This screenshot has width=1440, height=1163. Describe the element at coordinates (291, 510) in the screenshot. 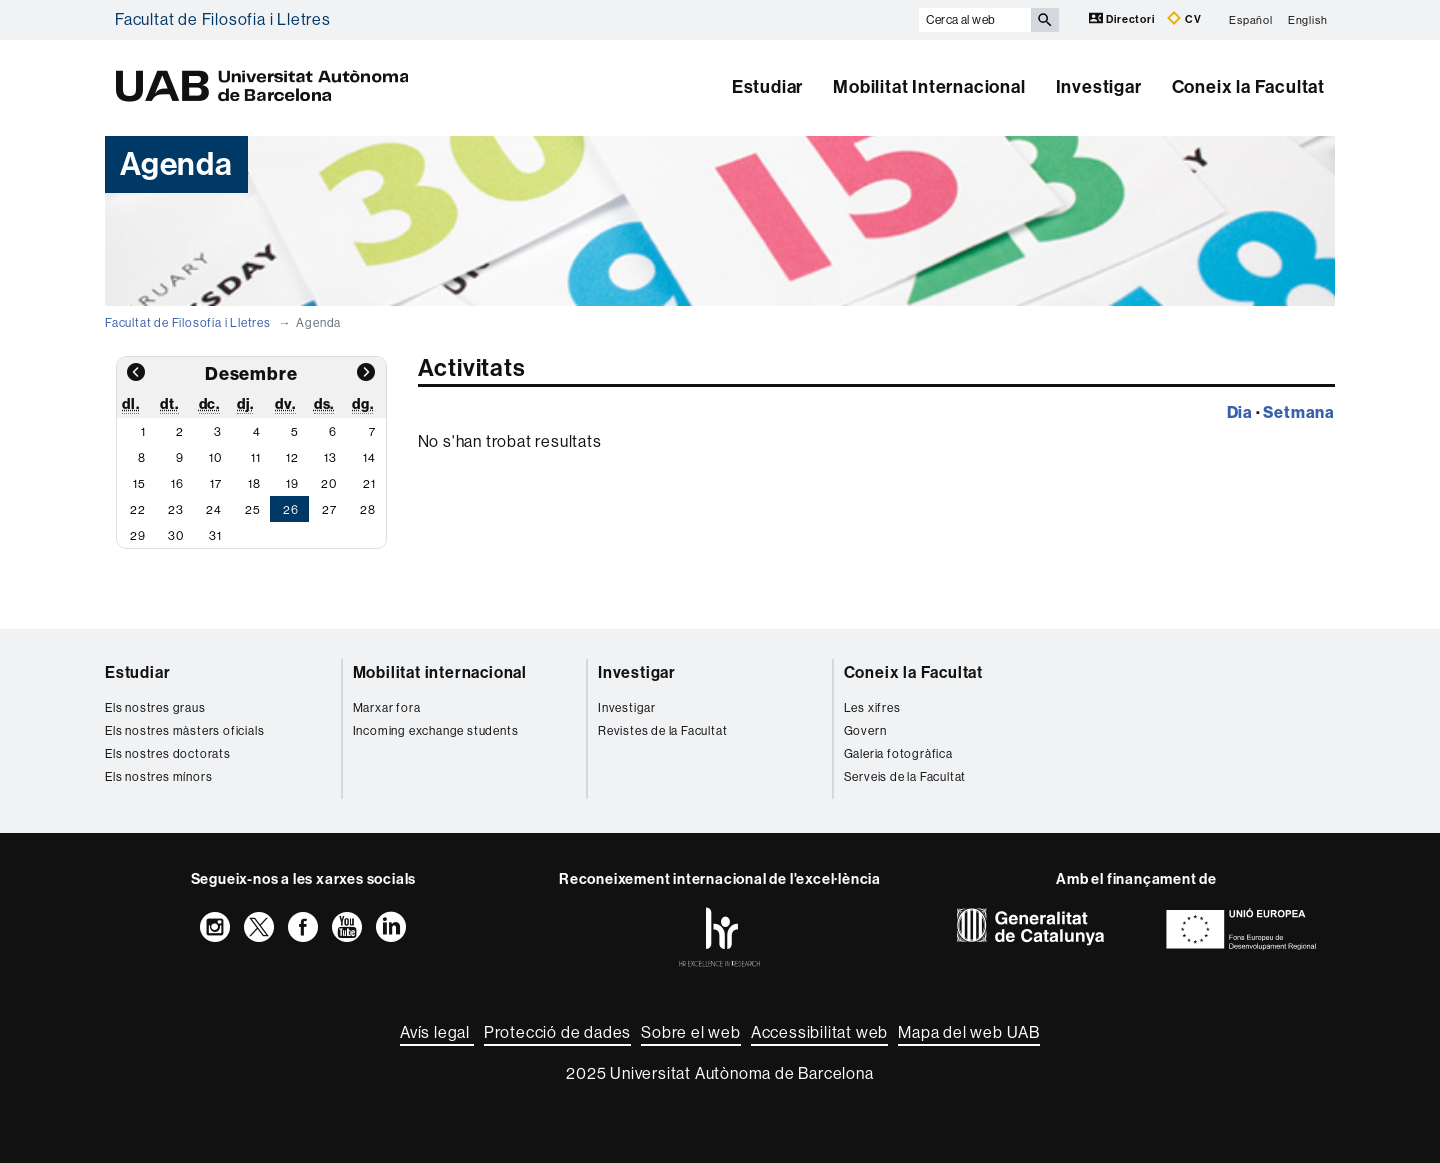

I see `26` at that location.